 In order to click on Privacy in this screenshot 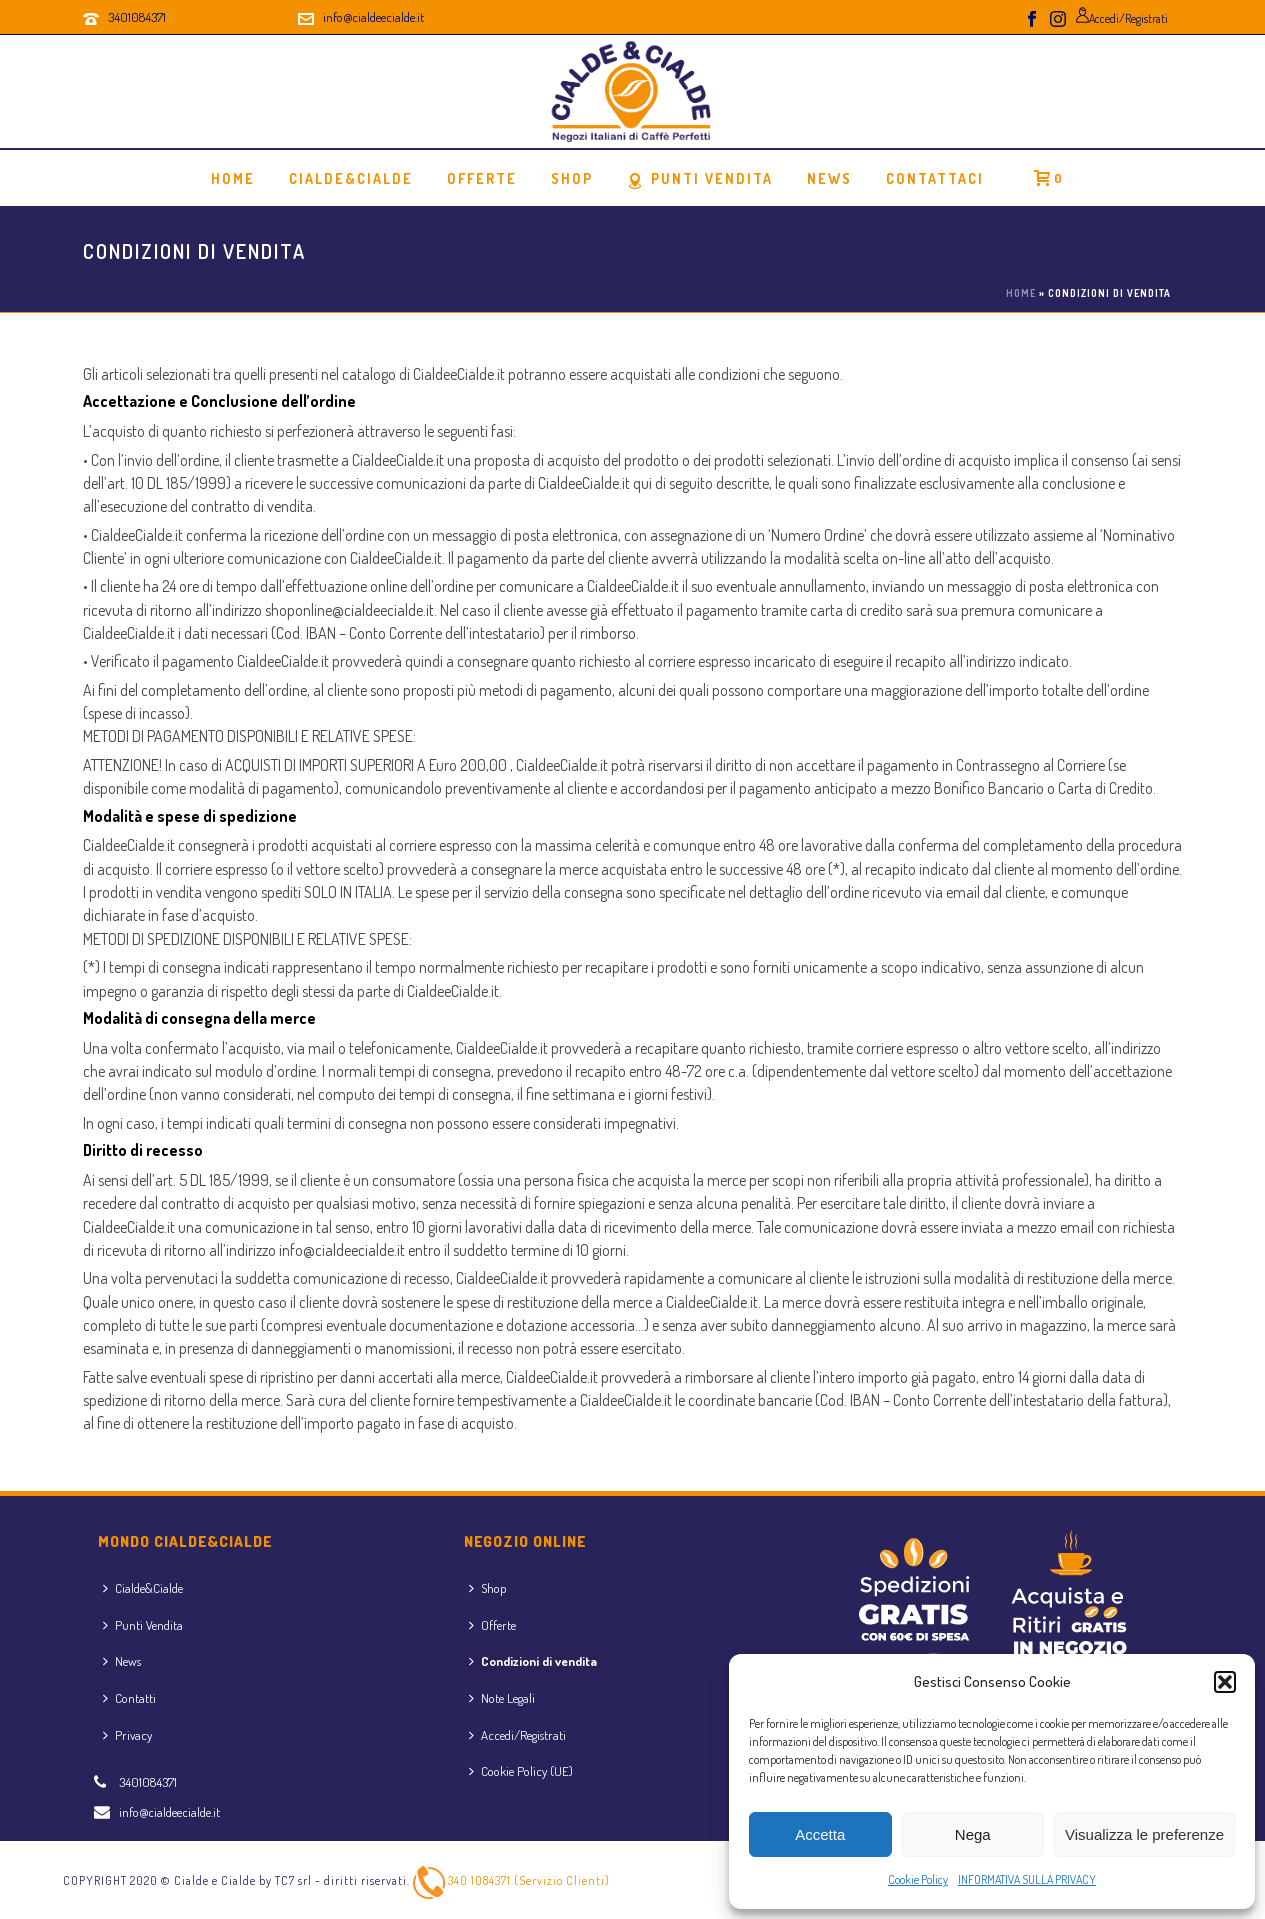, I will do `click(127, 1735)`.